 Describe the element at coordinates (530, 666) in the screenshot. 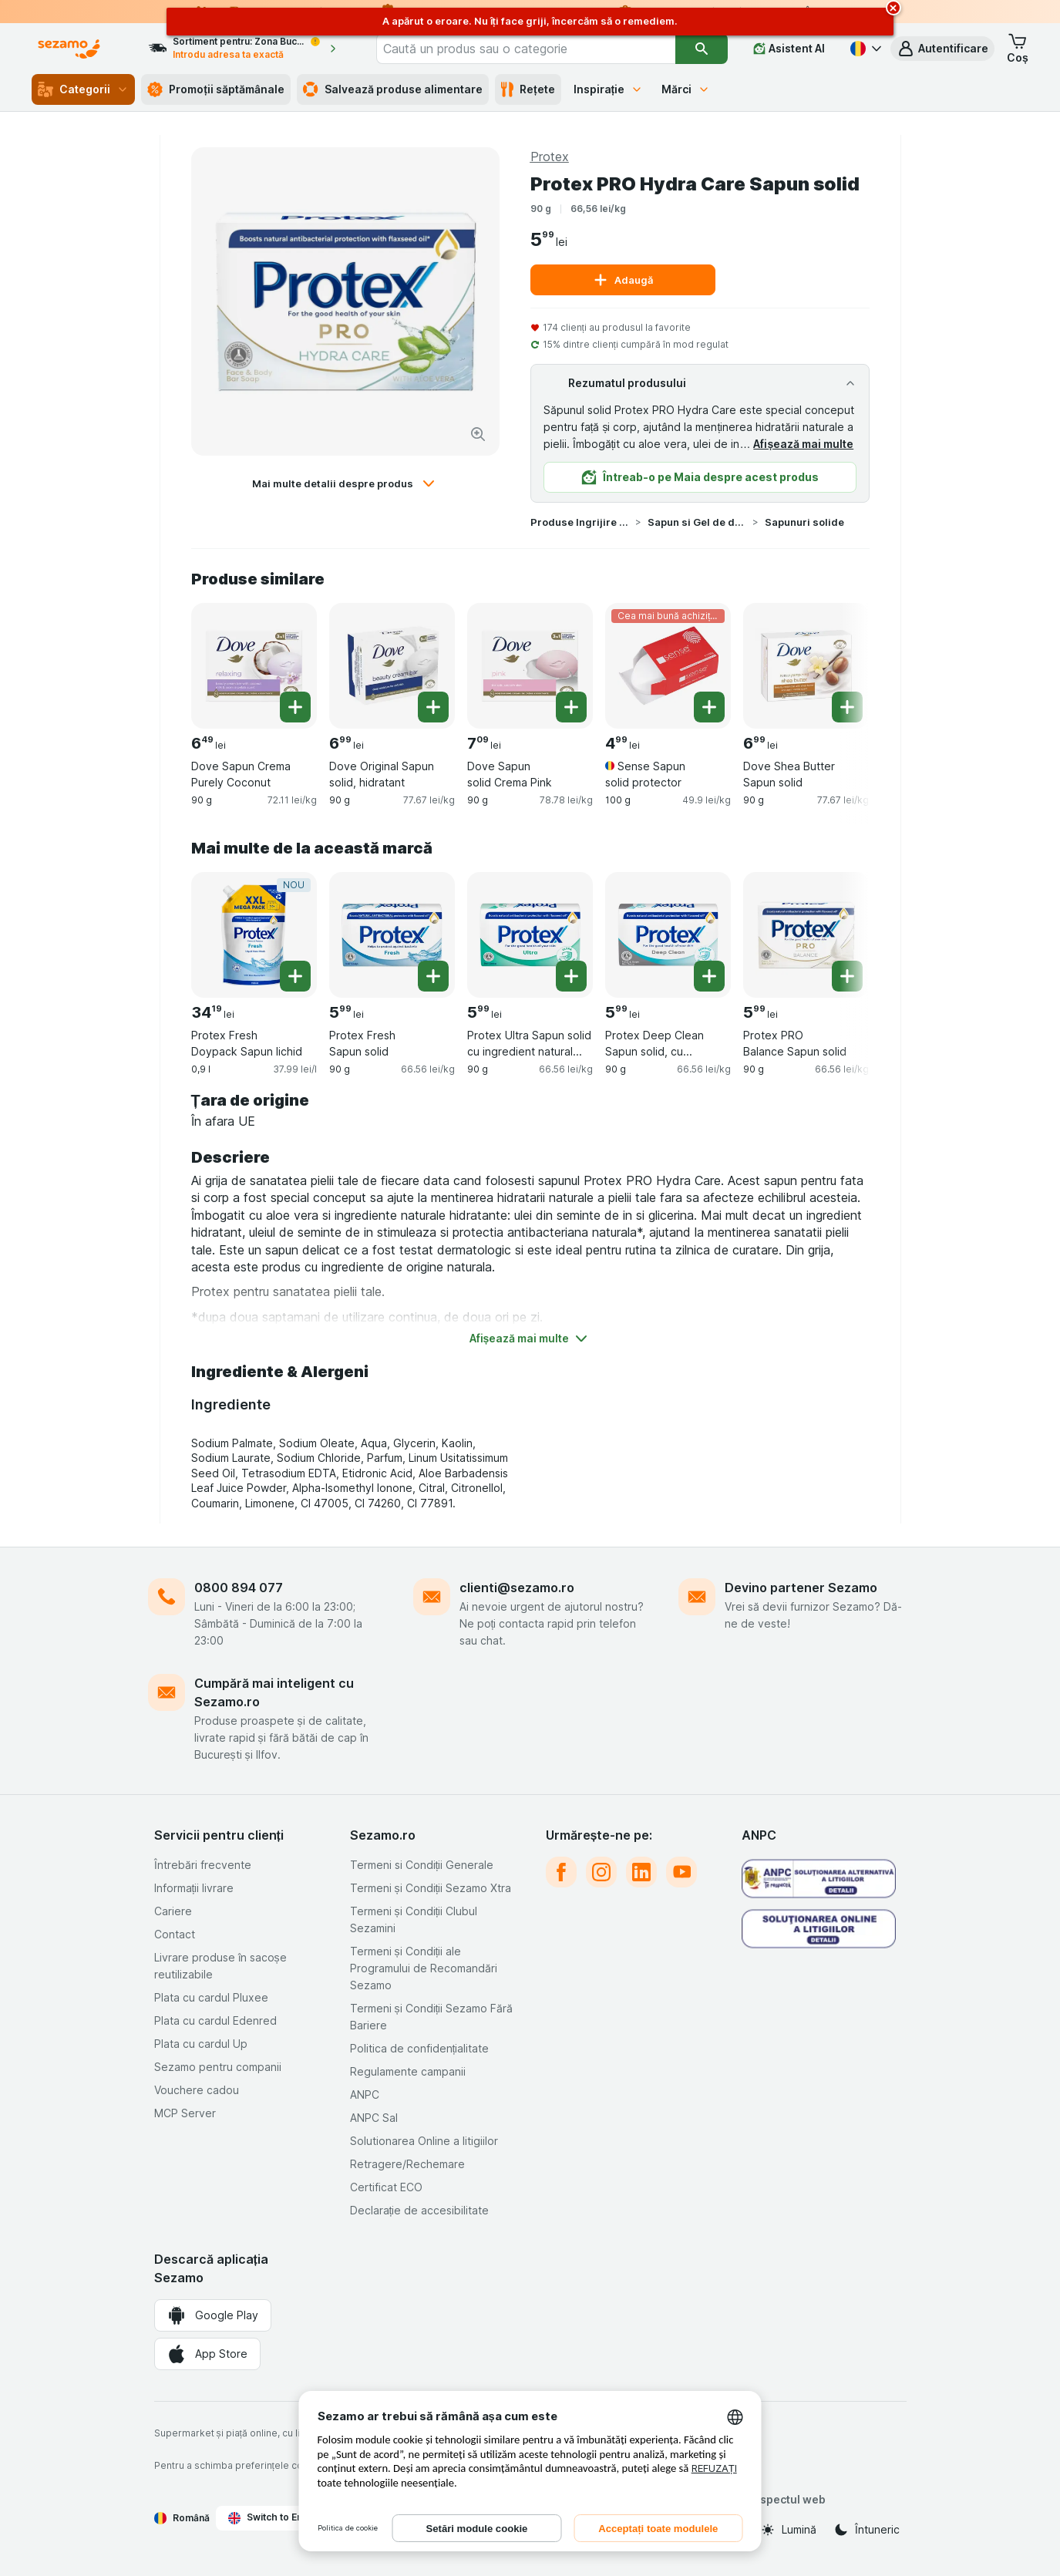

I see `[Dove Sapun solid Crema Pink, 90 g, , , 7.09 lei, 78.78 lei/kg]` at that location.